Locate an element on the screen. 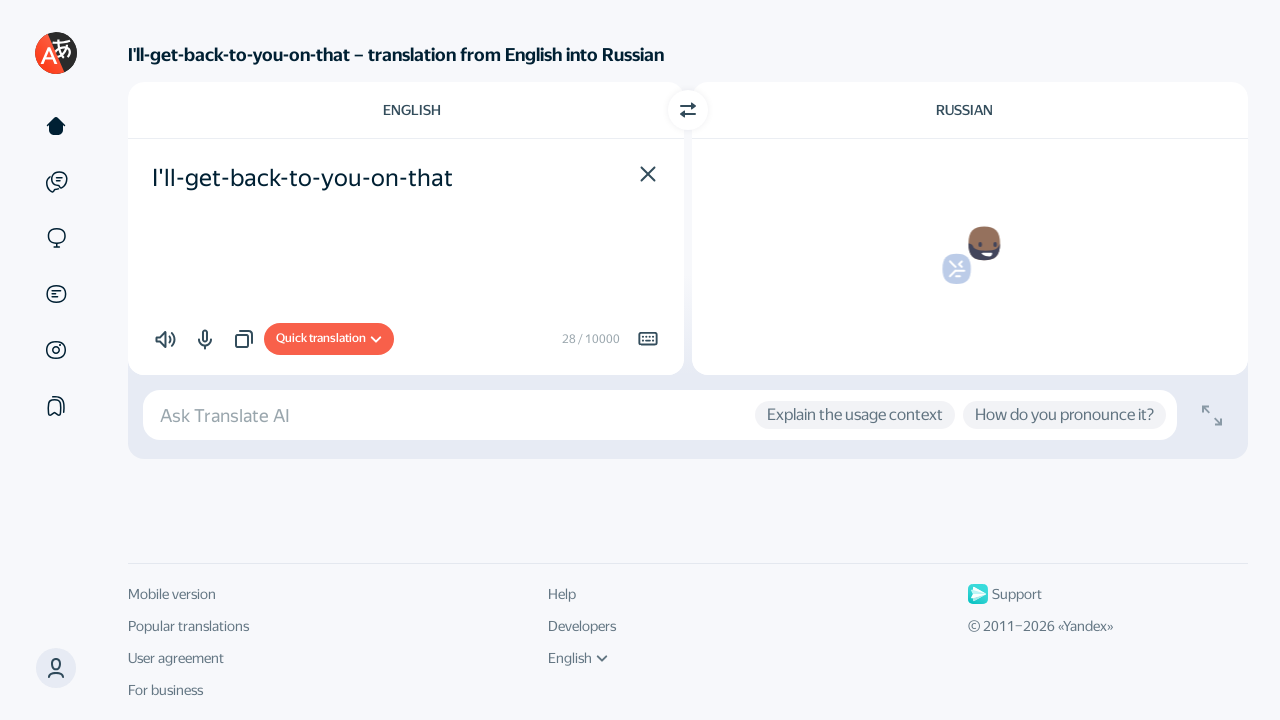 This screenshot has height=720, width=1280. English [UI language] is located at coordinates (578, 658).